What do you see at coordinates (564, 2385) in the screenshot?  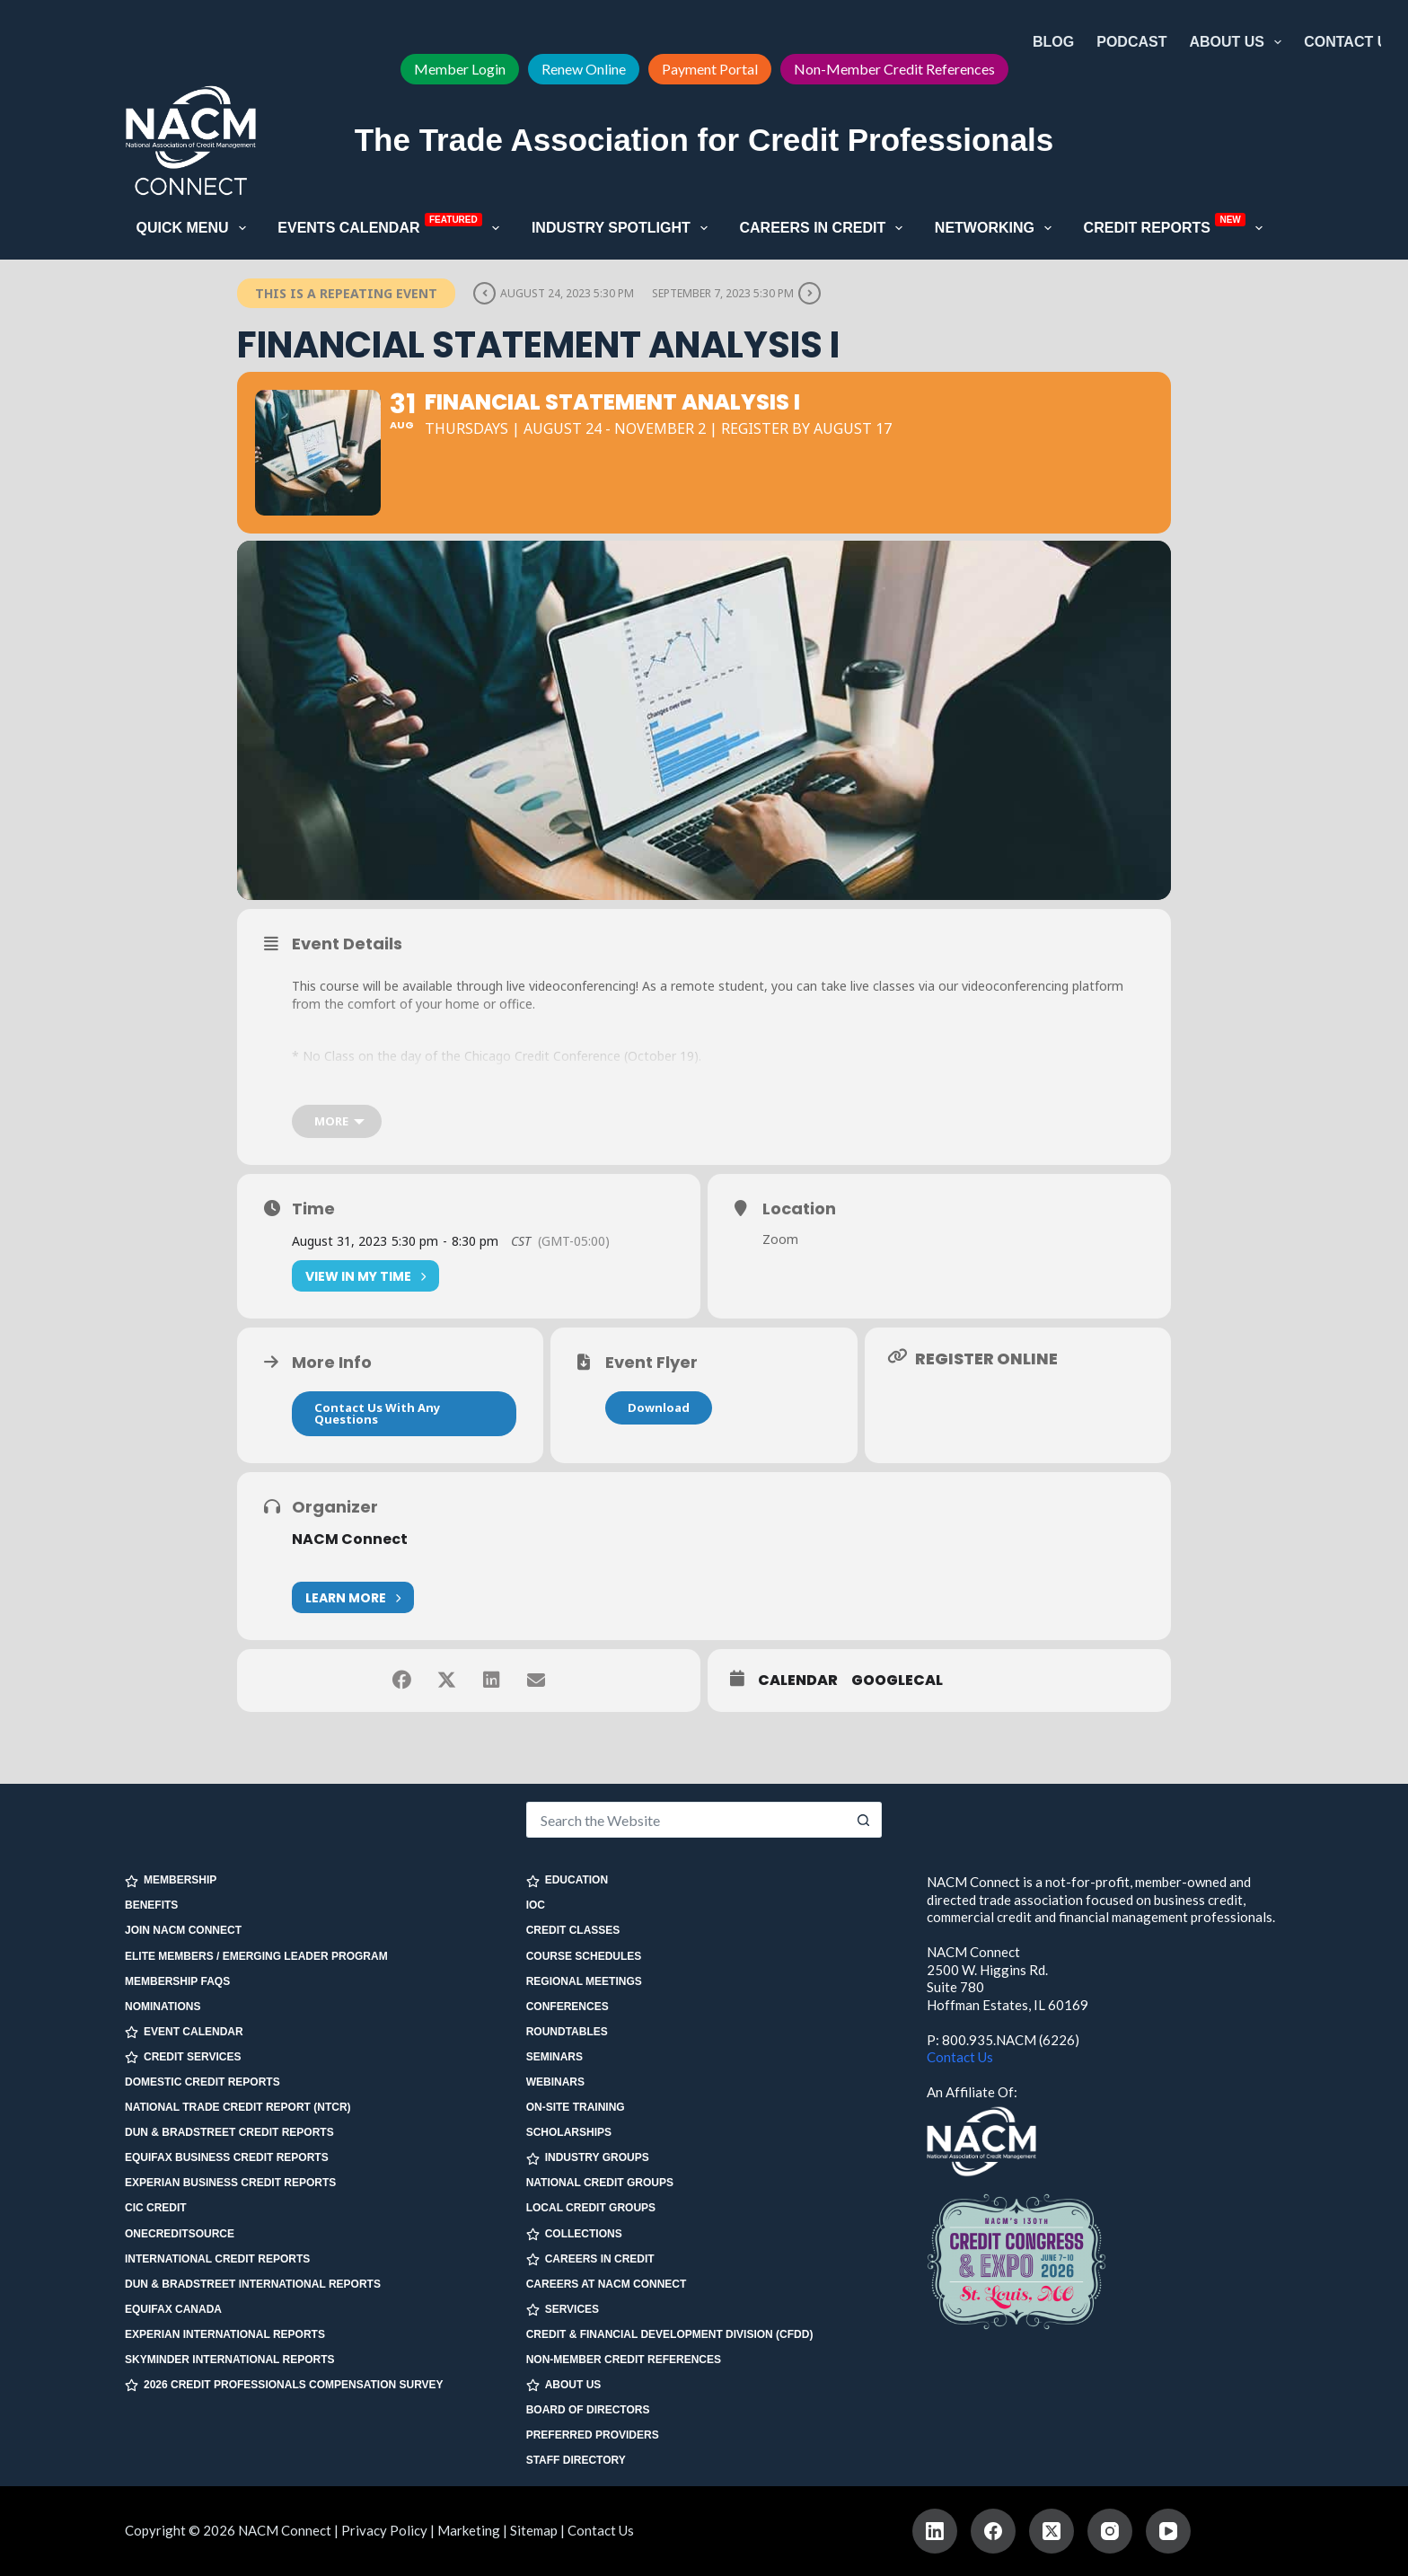 I see `ABOUT US` at bounding box center [564, 2385].